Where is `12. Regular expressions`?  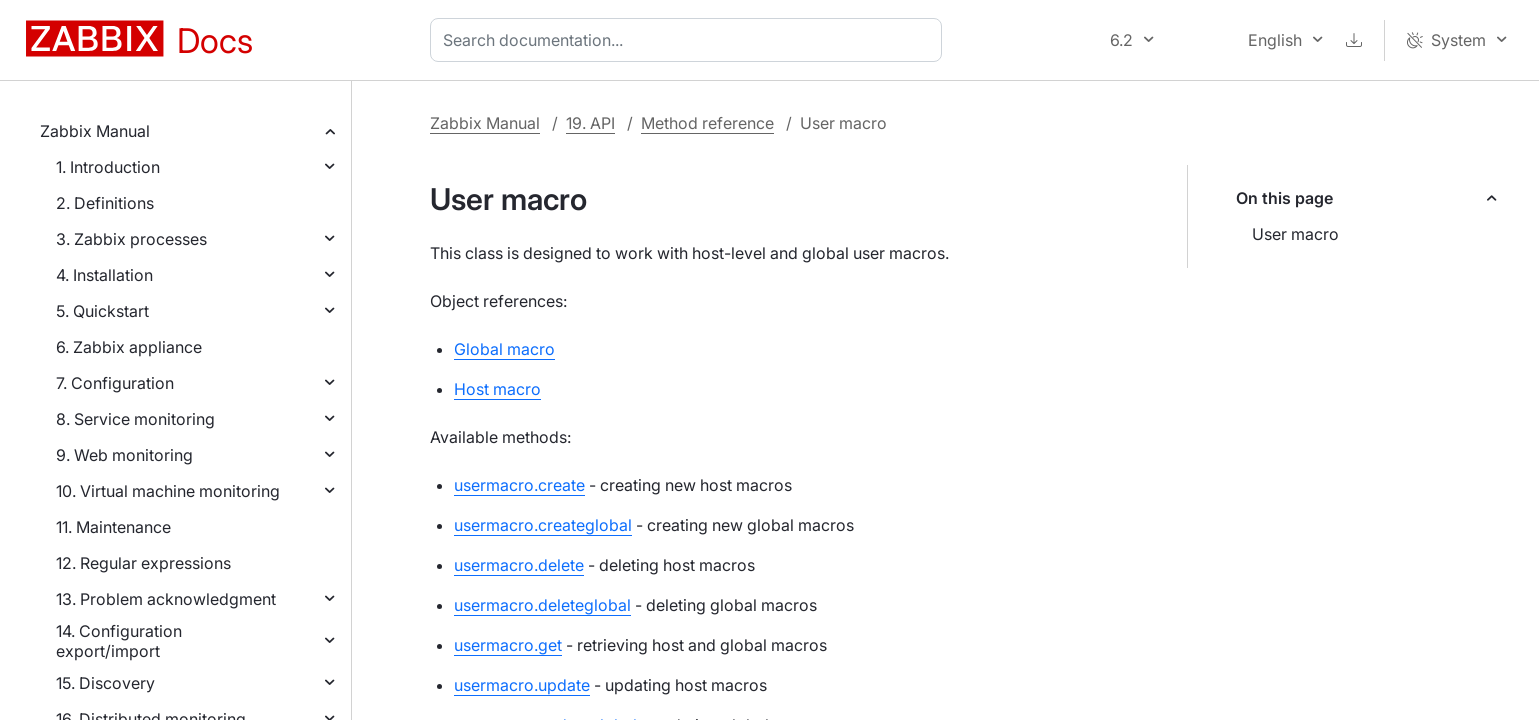 12. Regular expressions is located at coordinates (143, 563).